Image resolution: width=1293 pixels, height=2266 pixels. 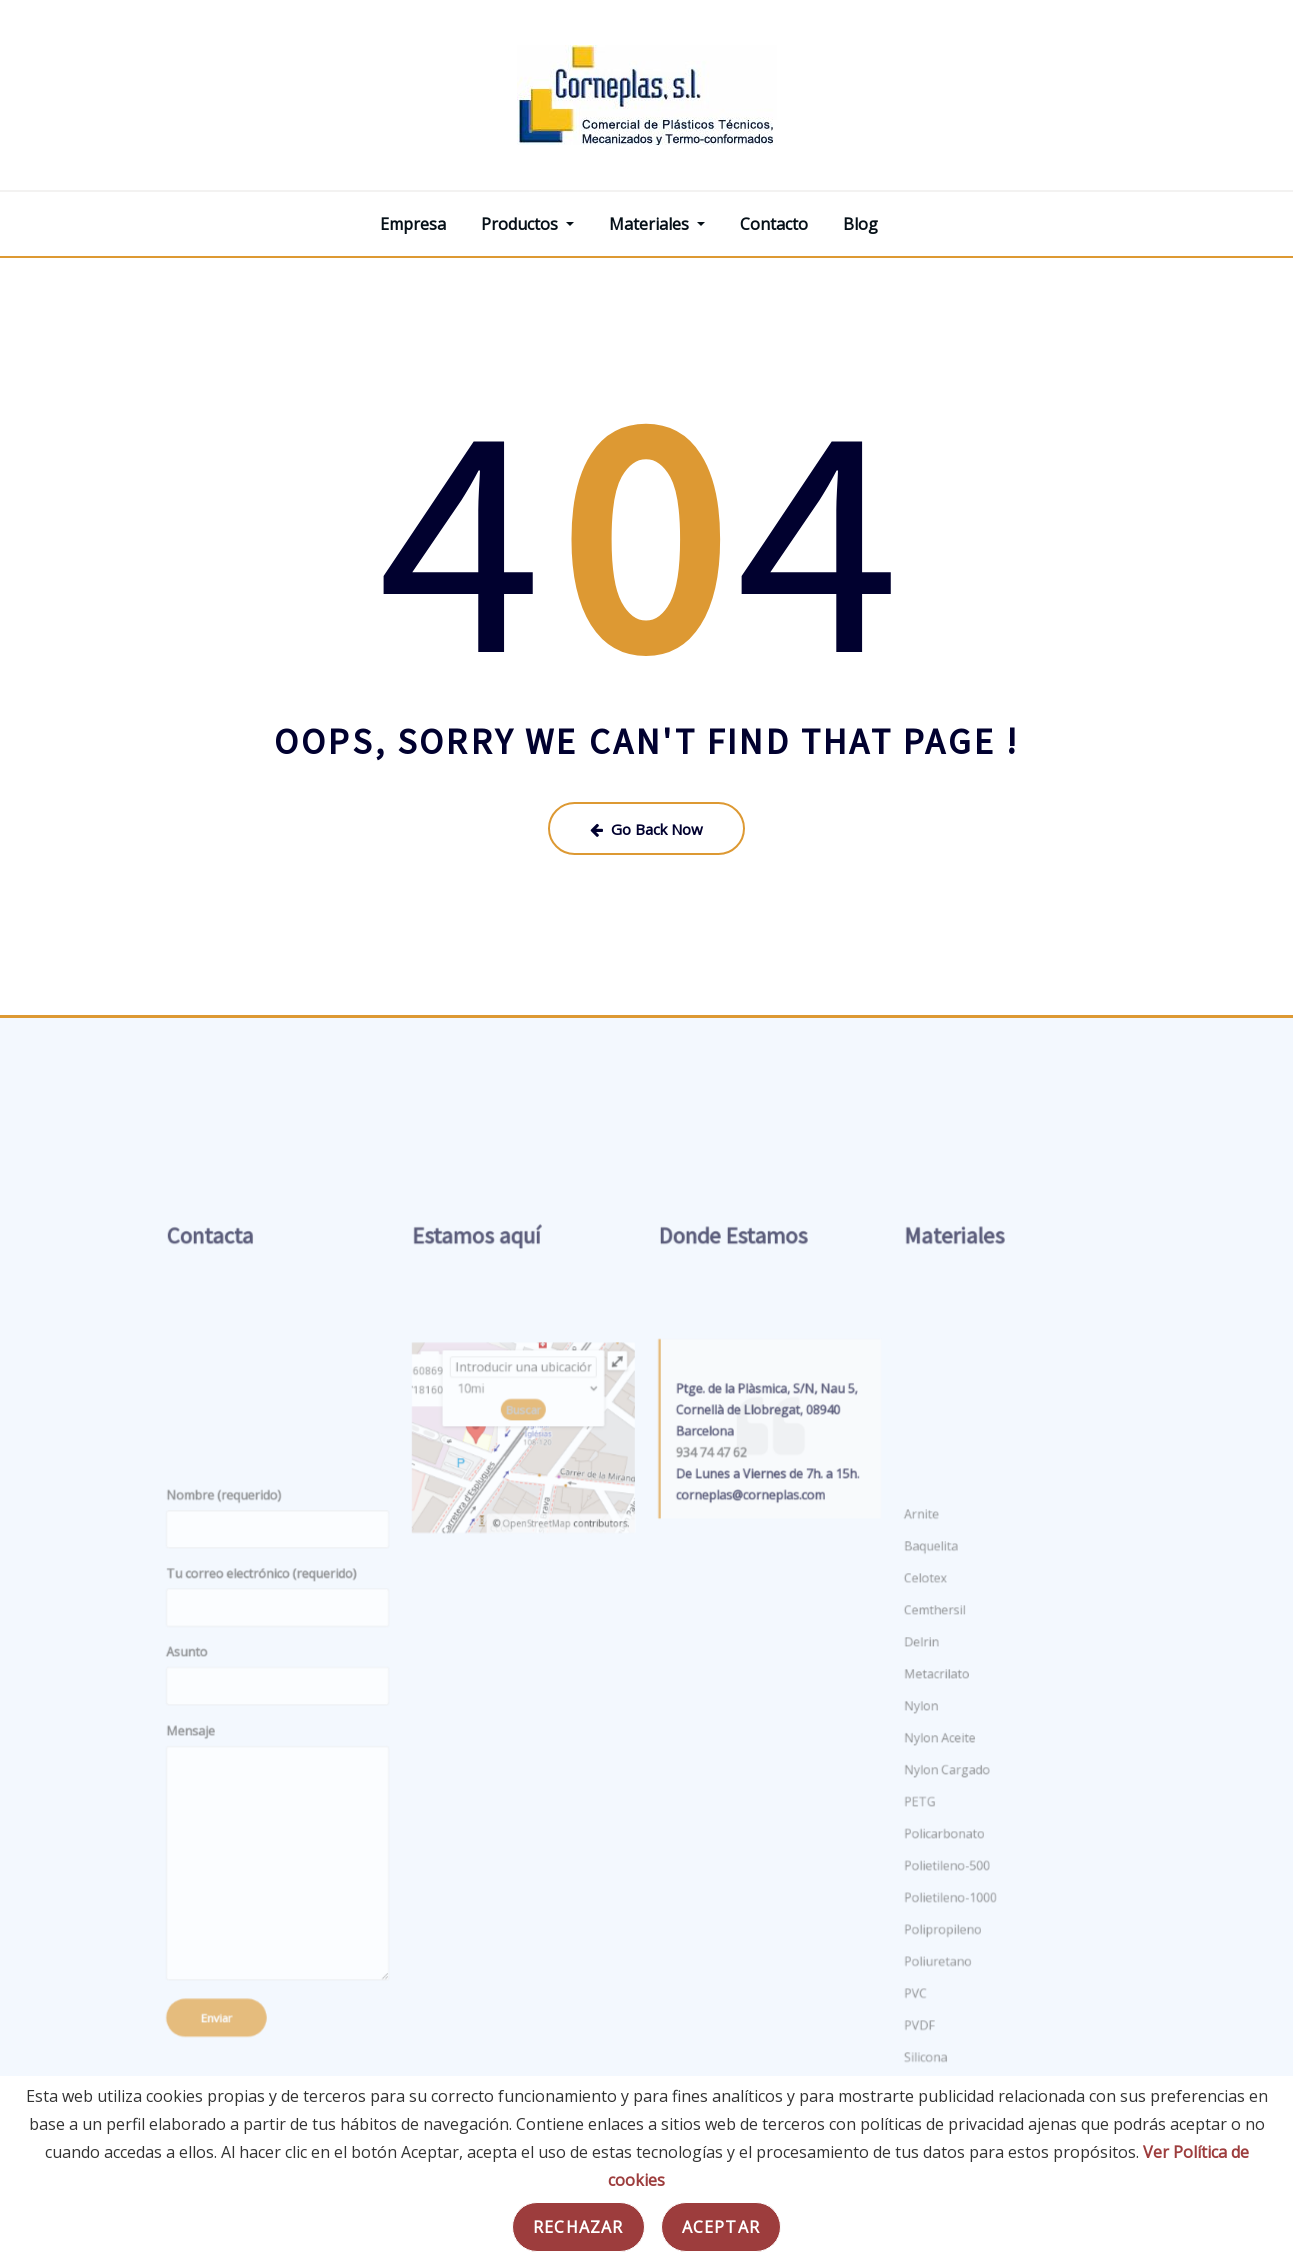 What do you see at coordinates (657, 224) in the screenshot?
I see `Materiales` at bounding box center [657, 224].